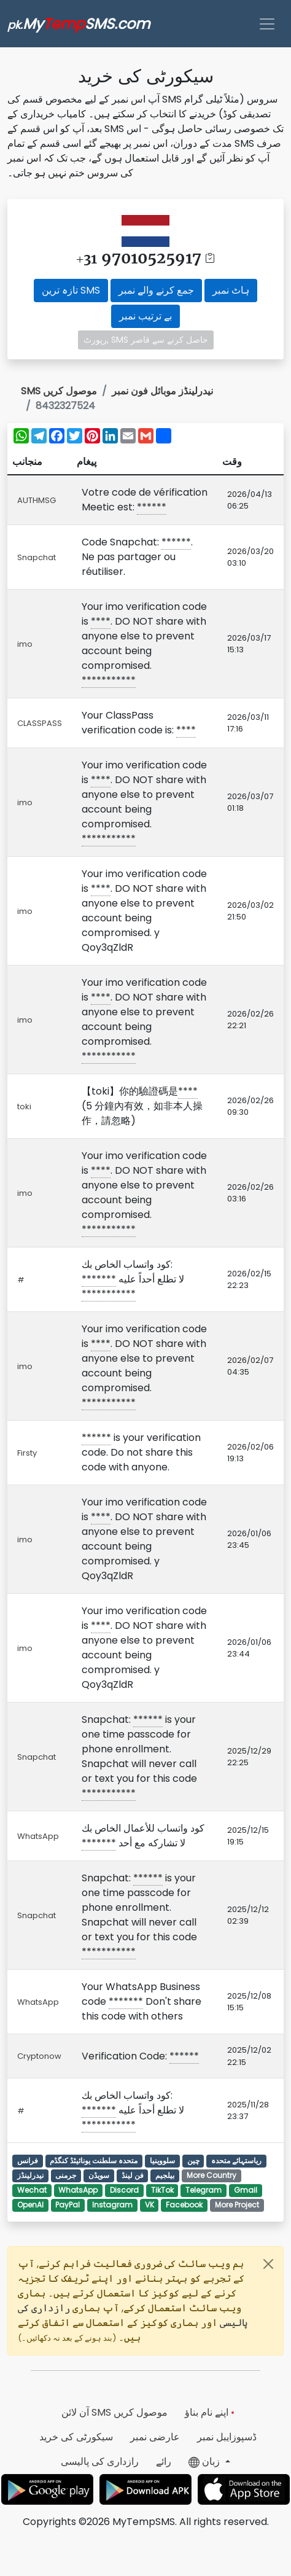 Image resolution: width=291 pixels, height=2576 pixels. What do you see at coordinates (162, 2160) in the screenshot?
I see `سلووینیا` at bounding box center [162, 2160].